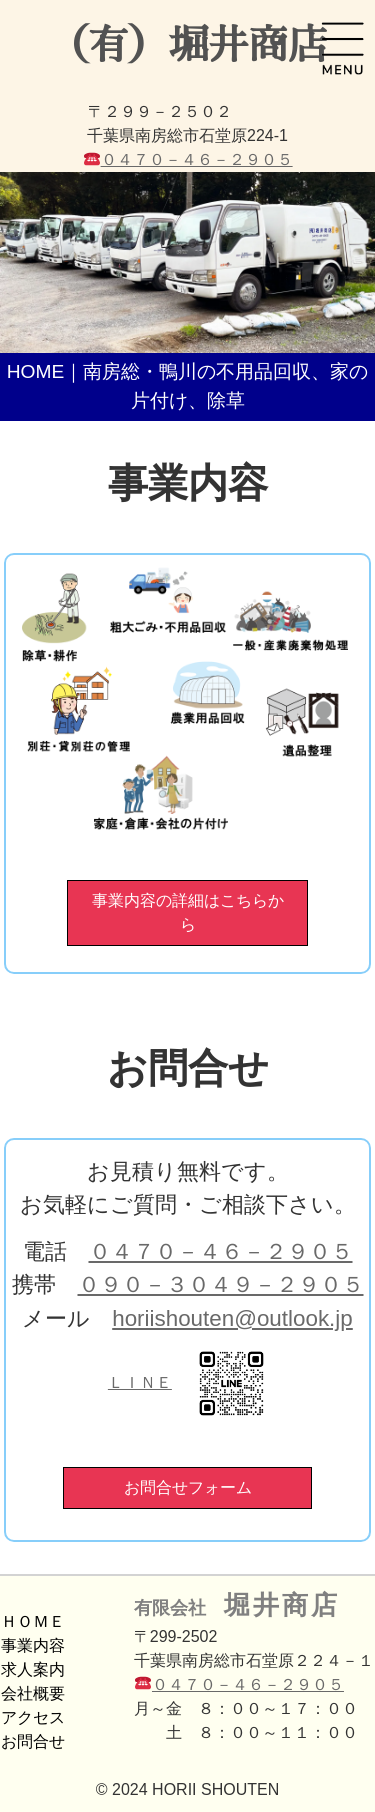  Describe the element at coordinates (33, 1645) in the screenshot. I see `事業内容` at that location.